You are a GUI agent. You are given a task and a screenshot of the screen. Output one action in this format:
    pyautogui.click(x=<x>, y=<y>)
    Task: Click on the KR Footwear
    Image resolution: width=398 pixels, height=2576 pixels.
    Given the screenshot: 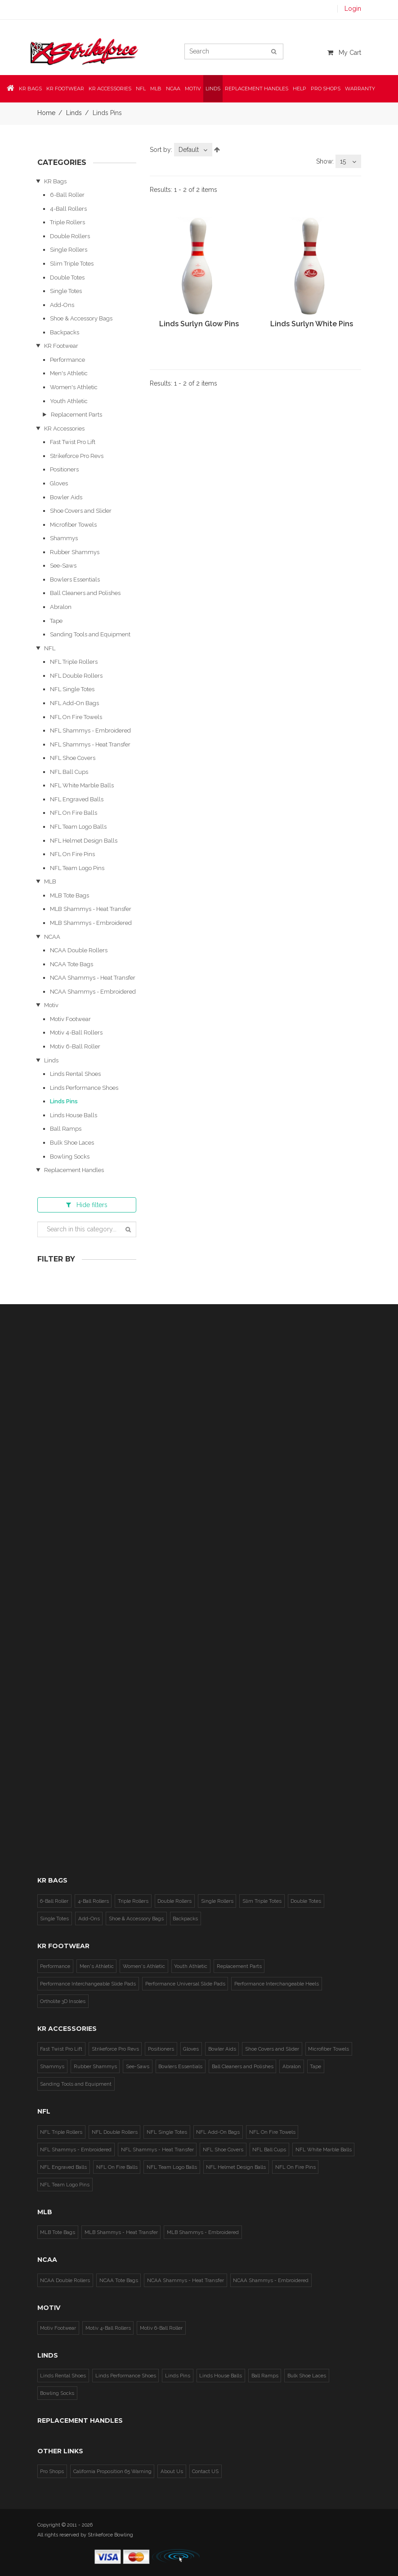 What is the action you would take?
    pyautogui.click(x=61, y=345)
    